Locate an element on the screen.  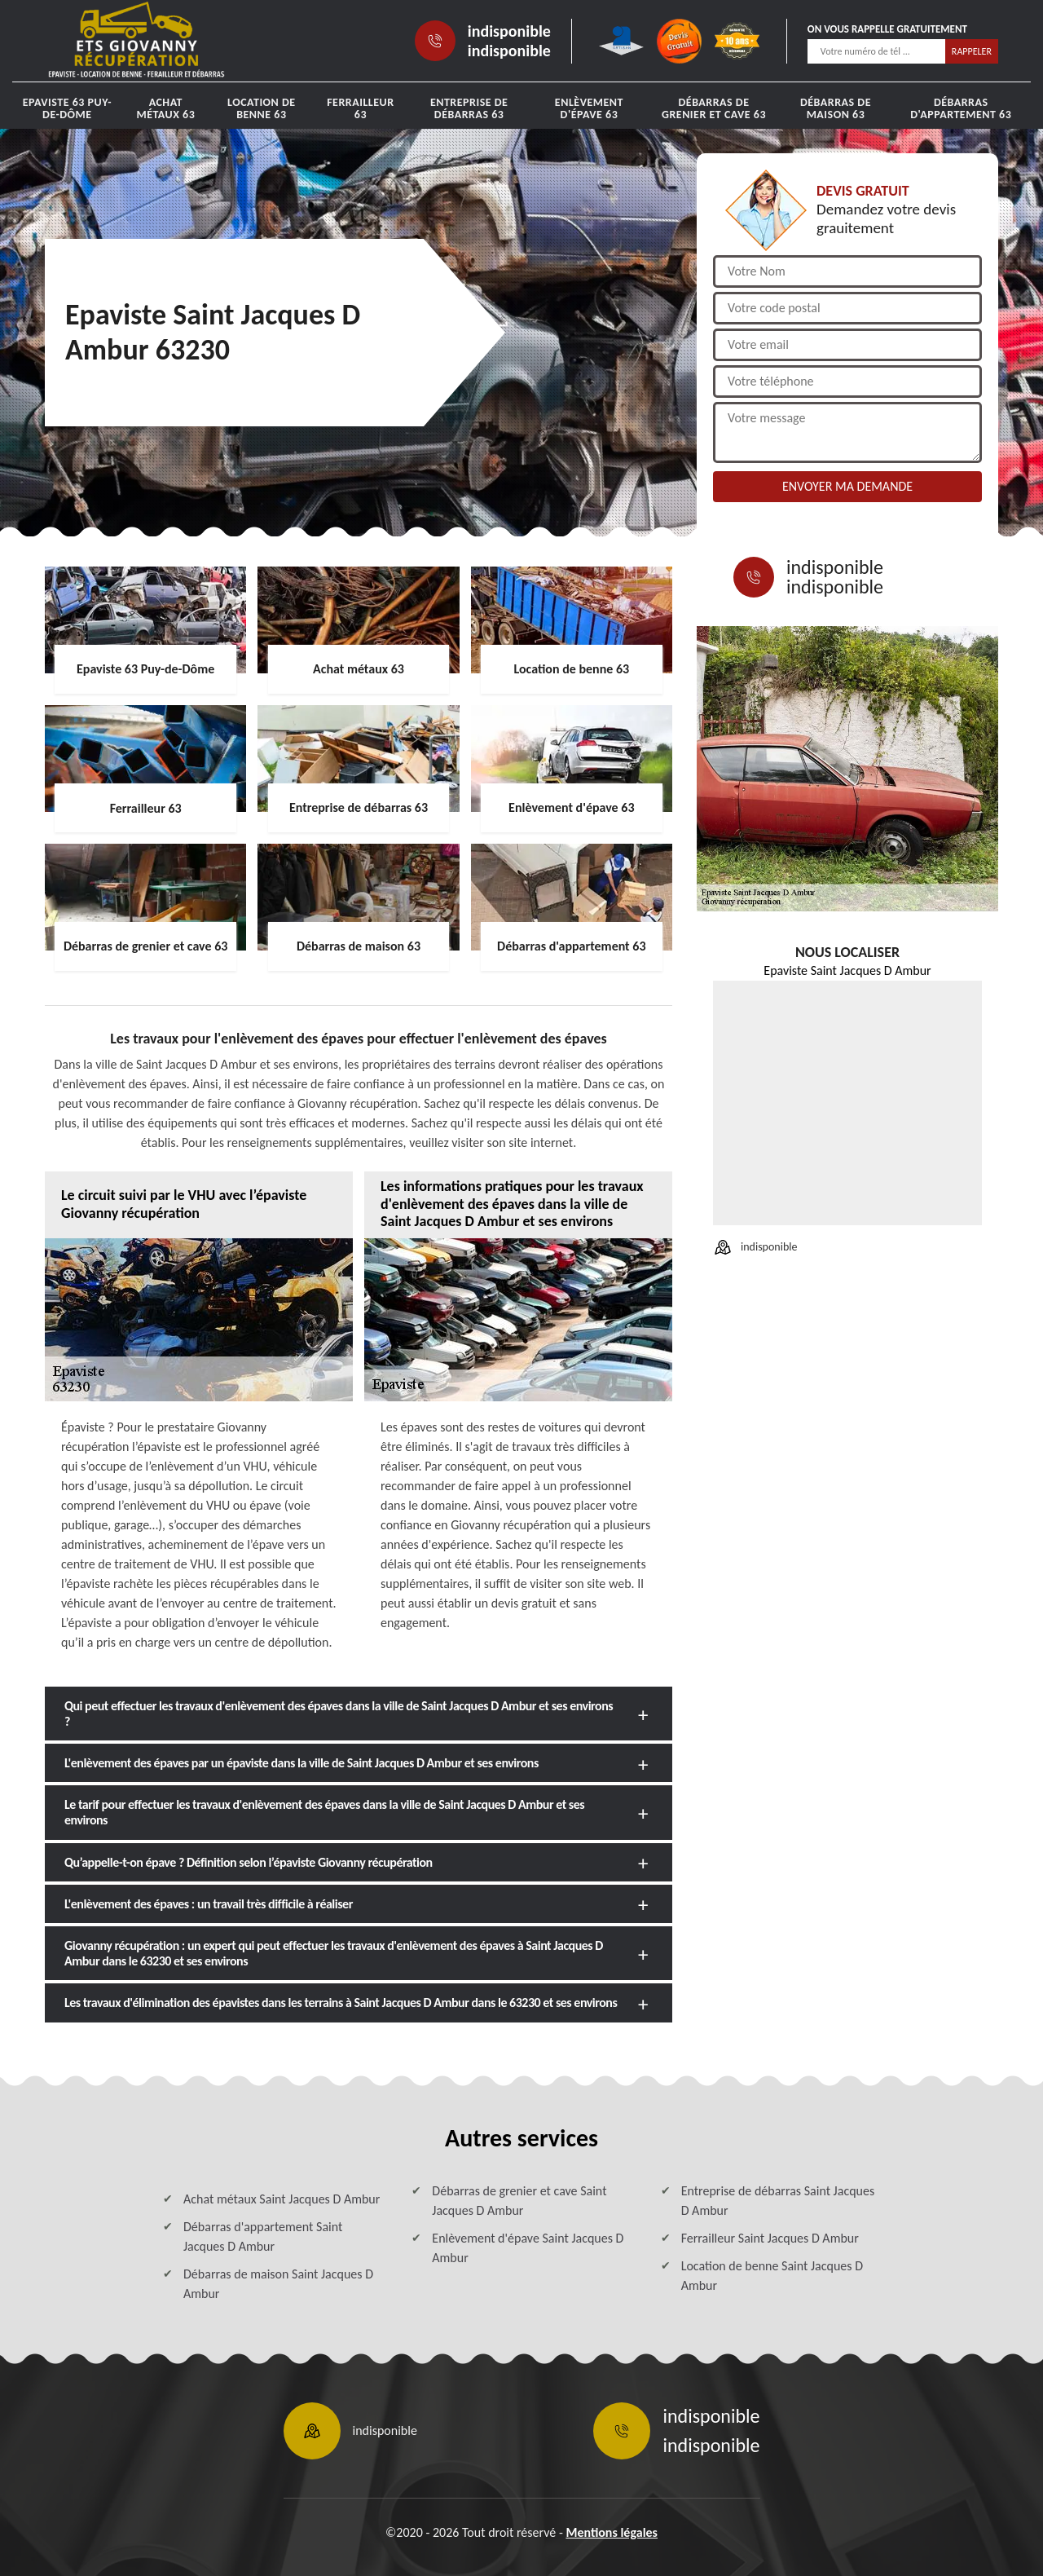
Enlèvement d'épave Saint Jacques D Ambur is located at coordinates (527, 2247).